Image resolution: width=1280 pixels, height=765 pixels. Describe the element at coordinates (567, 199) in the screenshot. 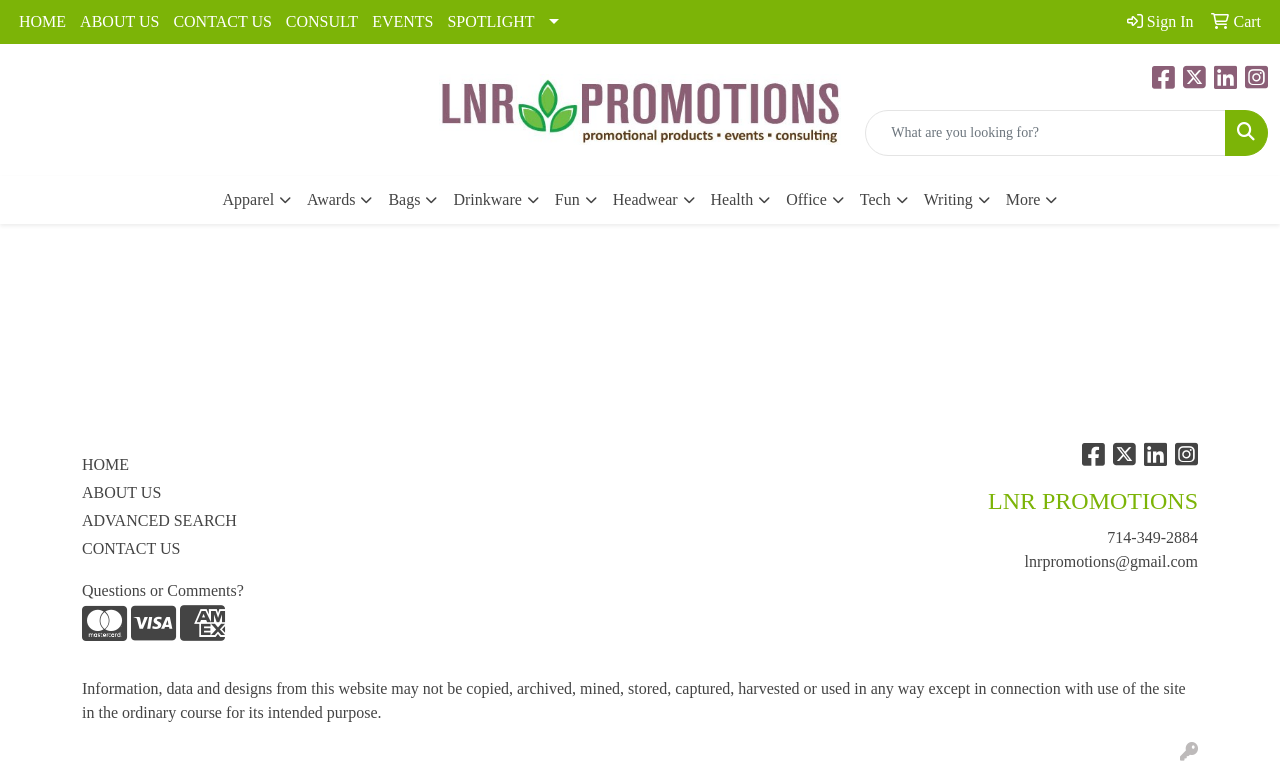

I see `Fun [button]` at that location.